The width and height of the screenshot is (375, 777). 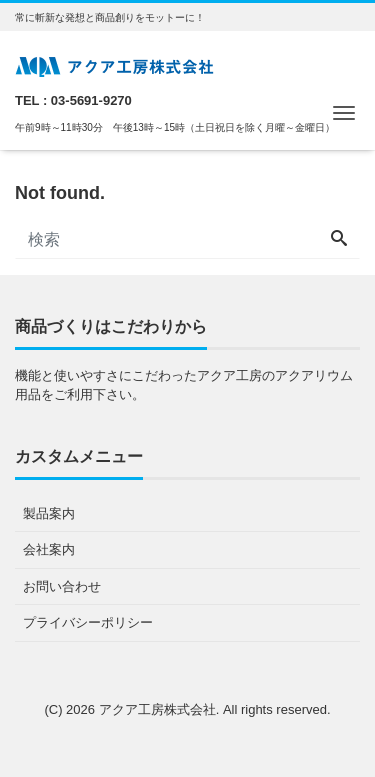 What do you see at coordinates (49, 513) in the screenshot?
I see `製品案内` at bounding box center [49, 513].